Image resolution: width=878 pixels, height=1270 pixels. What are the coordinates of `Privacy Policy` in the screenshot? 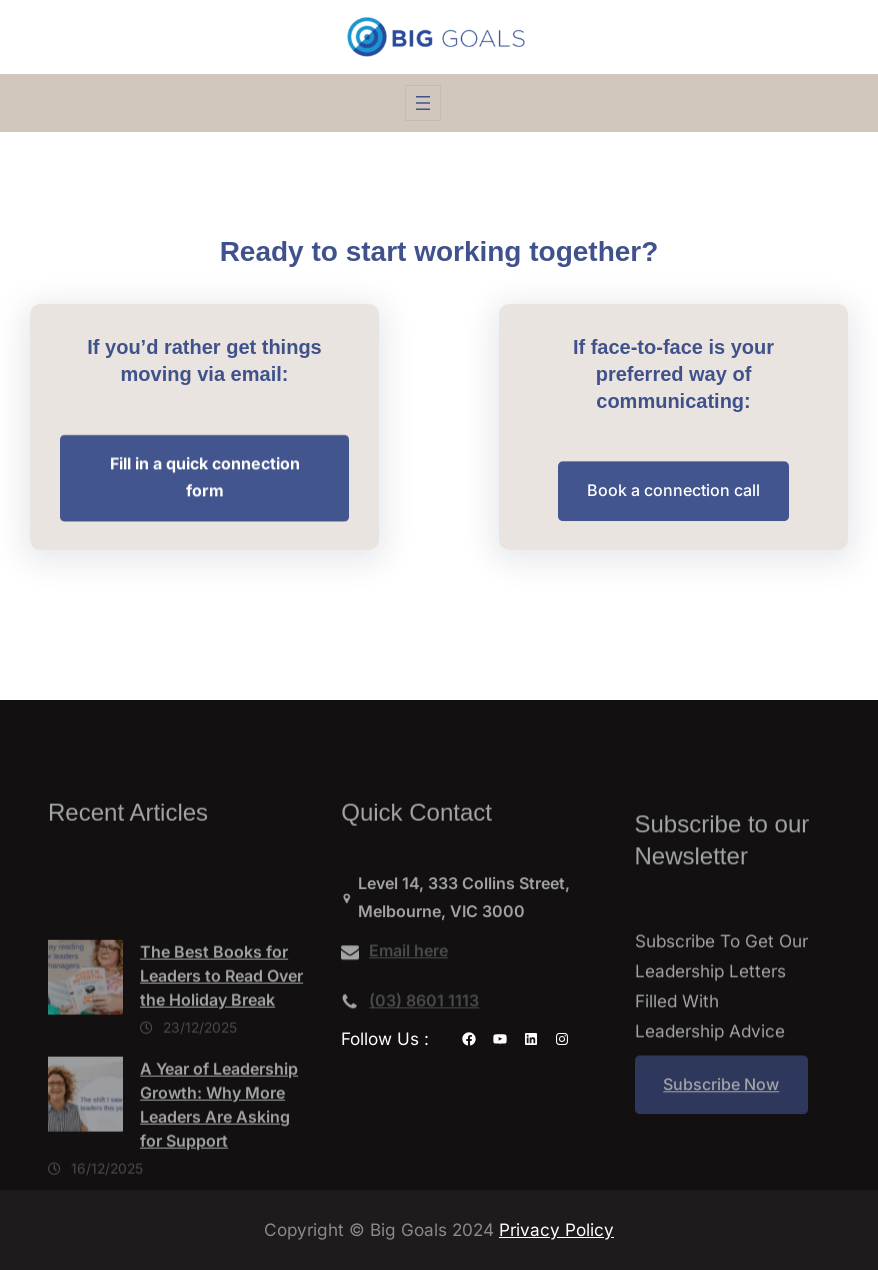 It's located at (556, 1229).